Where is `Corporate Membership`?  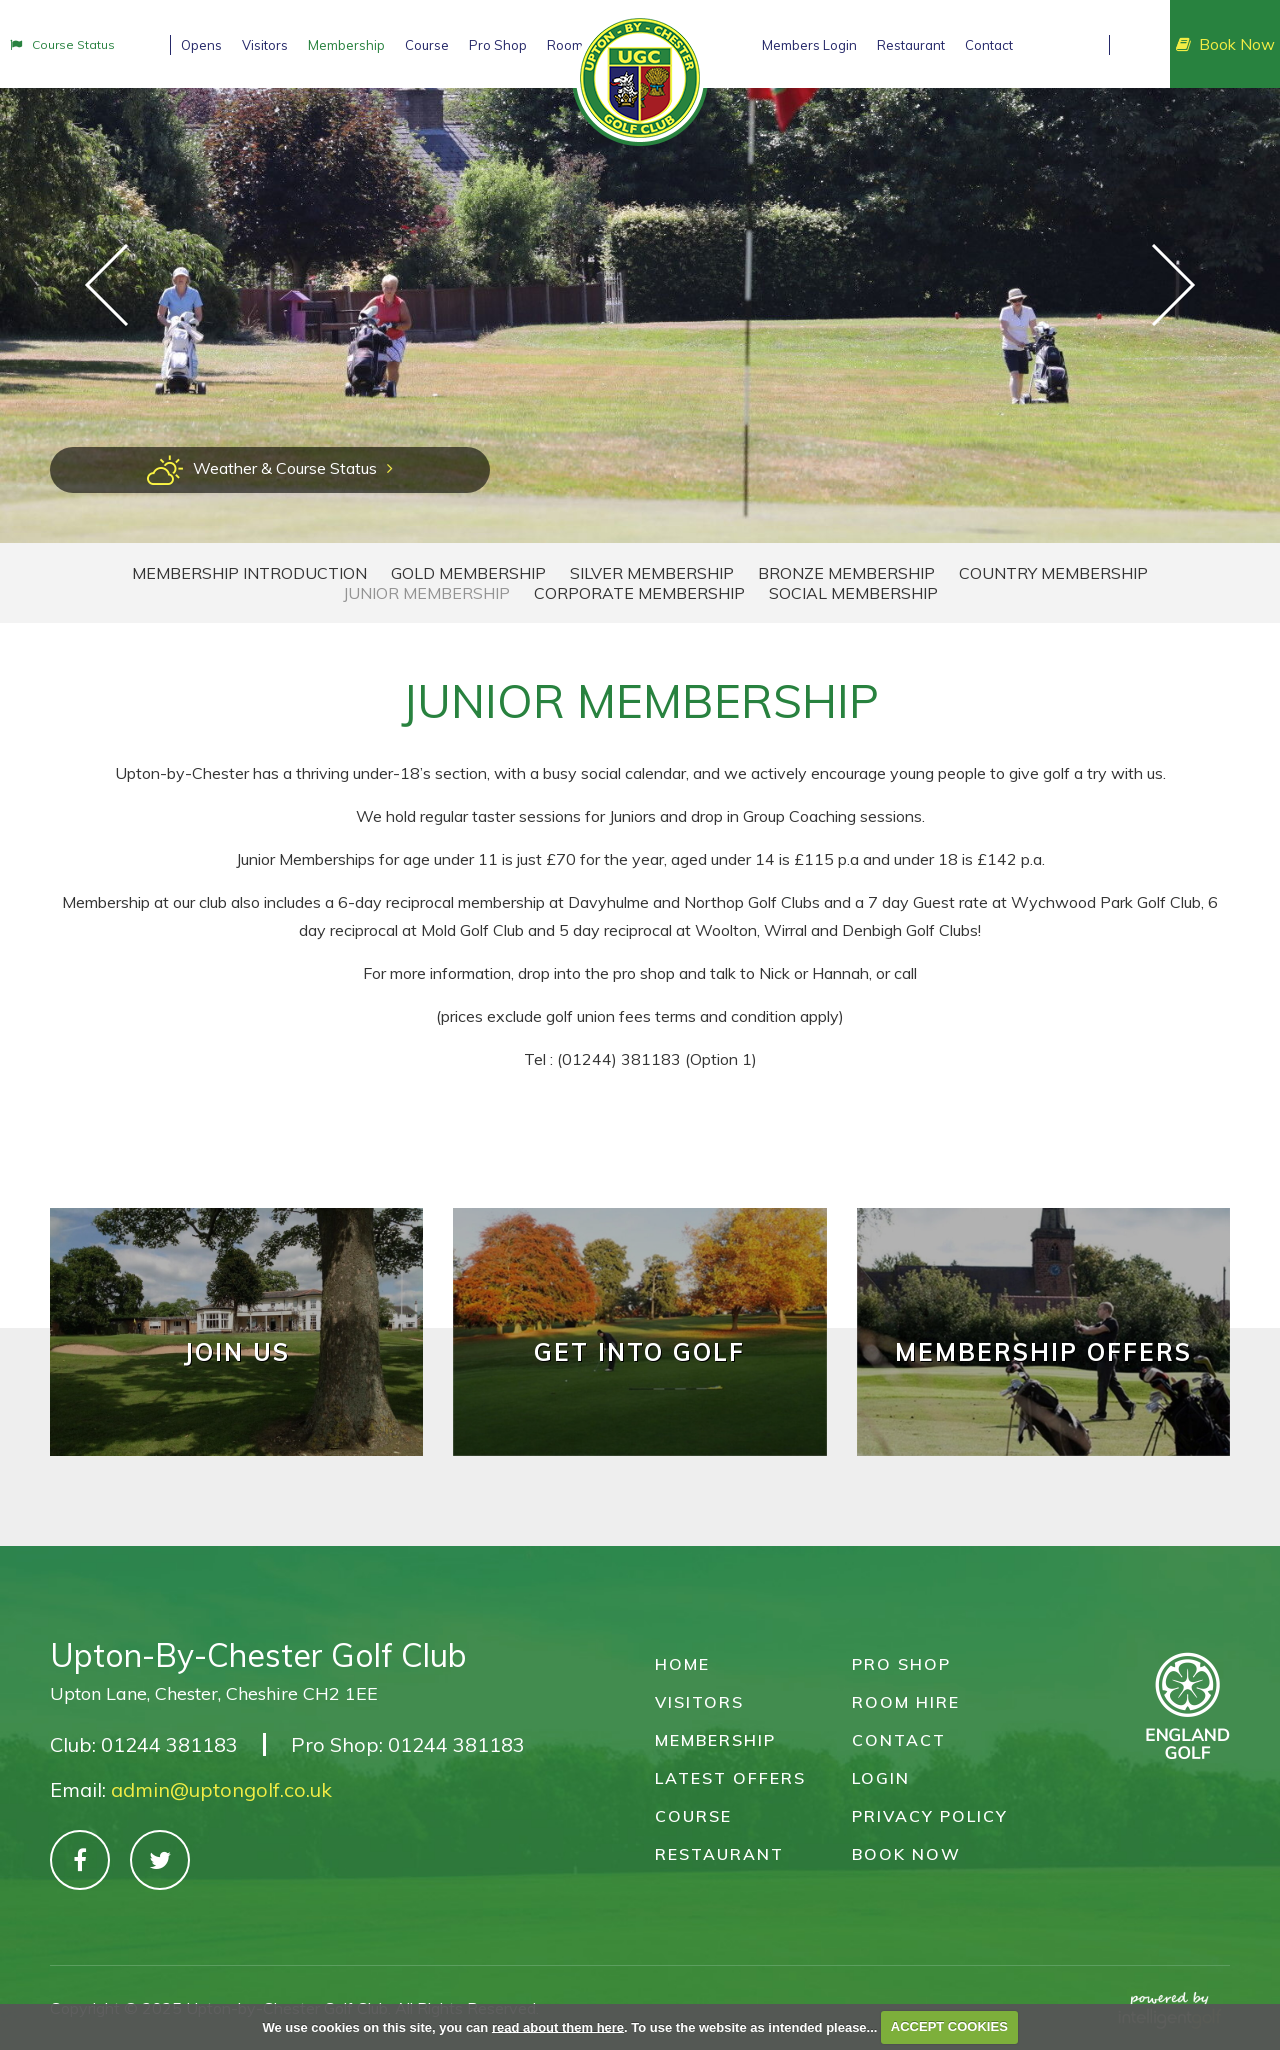 Corporate Membership is located at coordinates (639, 593).